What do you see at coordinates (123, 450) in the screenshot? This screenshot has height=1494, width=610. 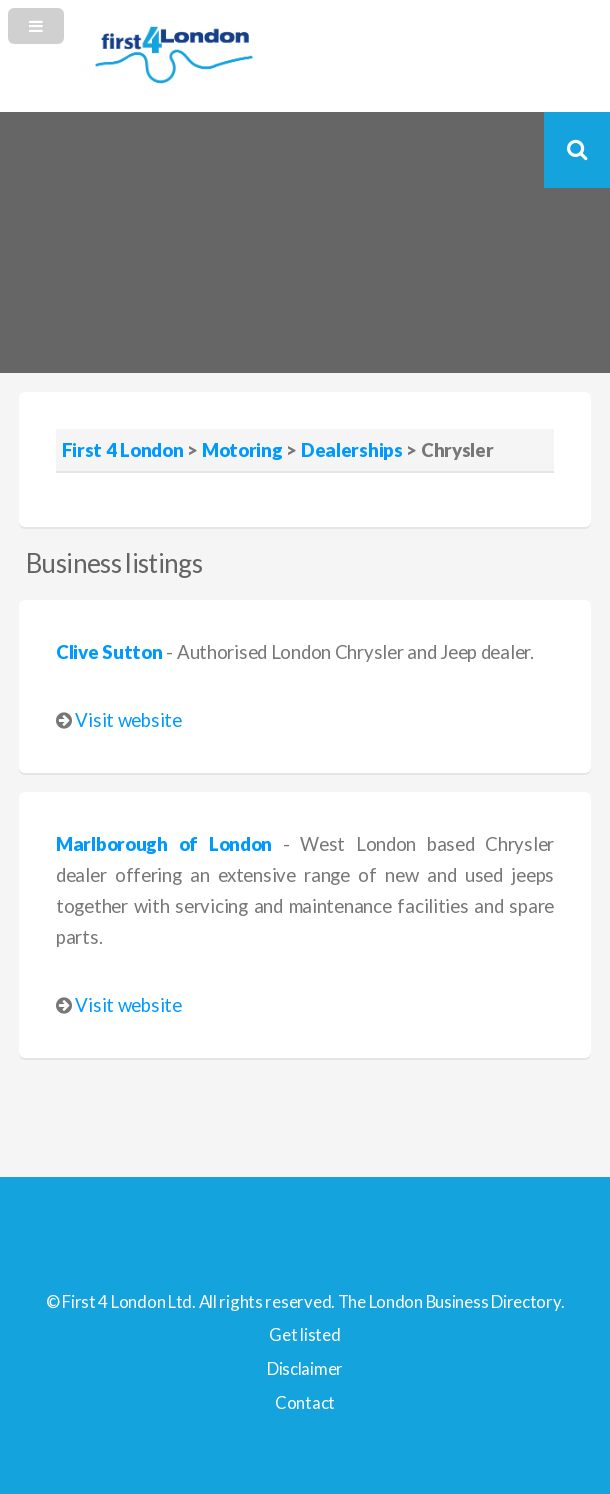 I see `First 4 London` at bounding box center [123, 450].